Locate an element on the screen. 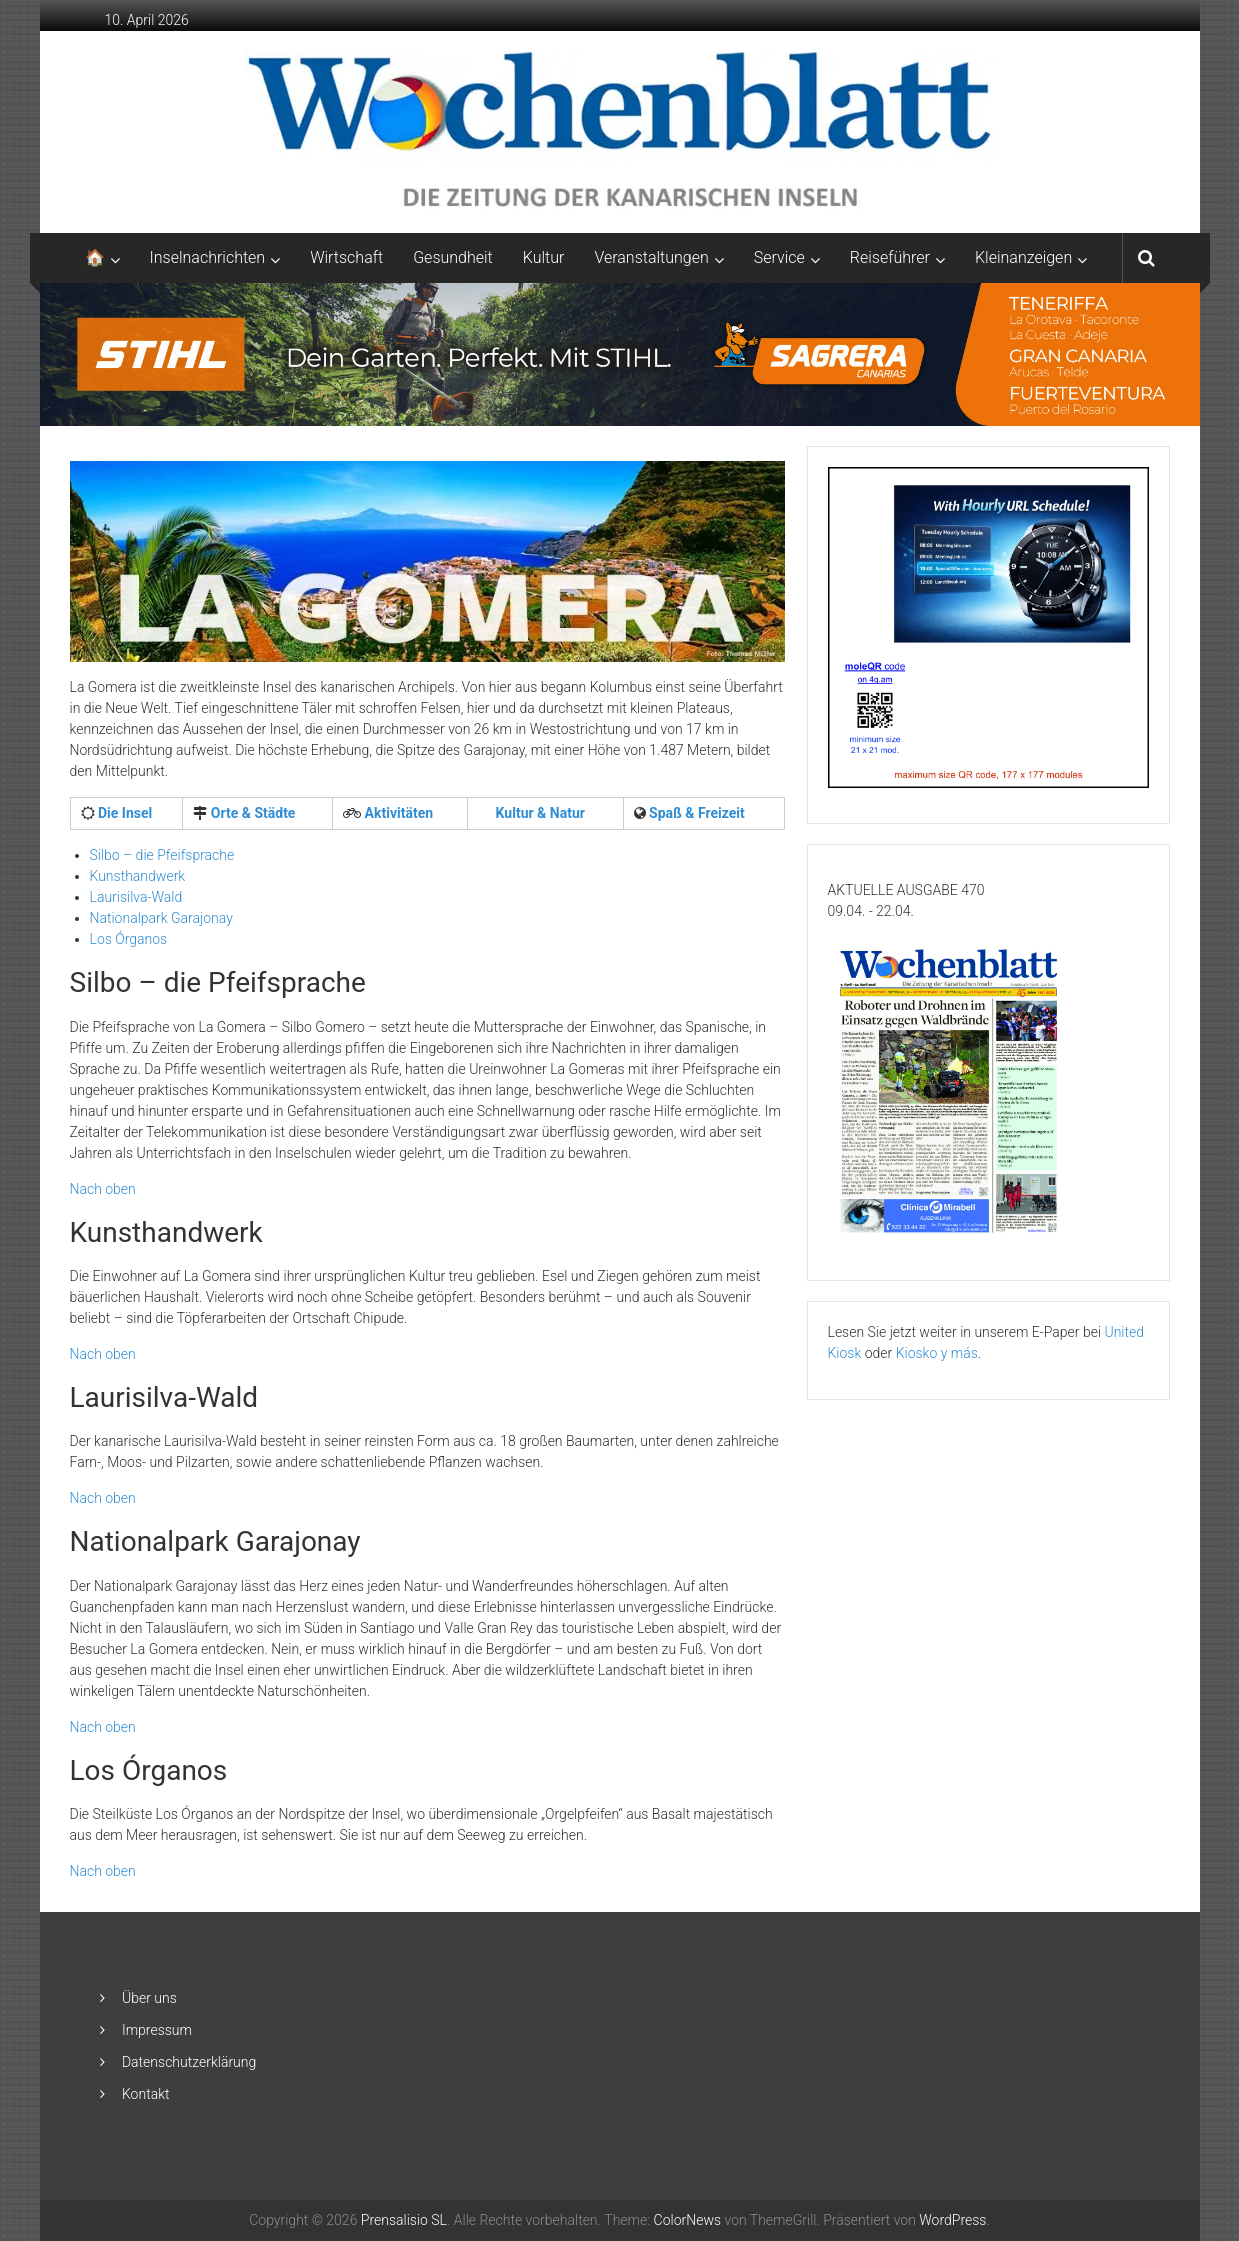  [2048×253-1] is located at coordinates (620, 353).